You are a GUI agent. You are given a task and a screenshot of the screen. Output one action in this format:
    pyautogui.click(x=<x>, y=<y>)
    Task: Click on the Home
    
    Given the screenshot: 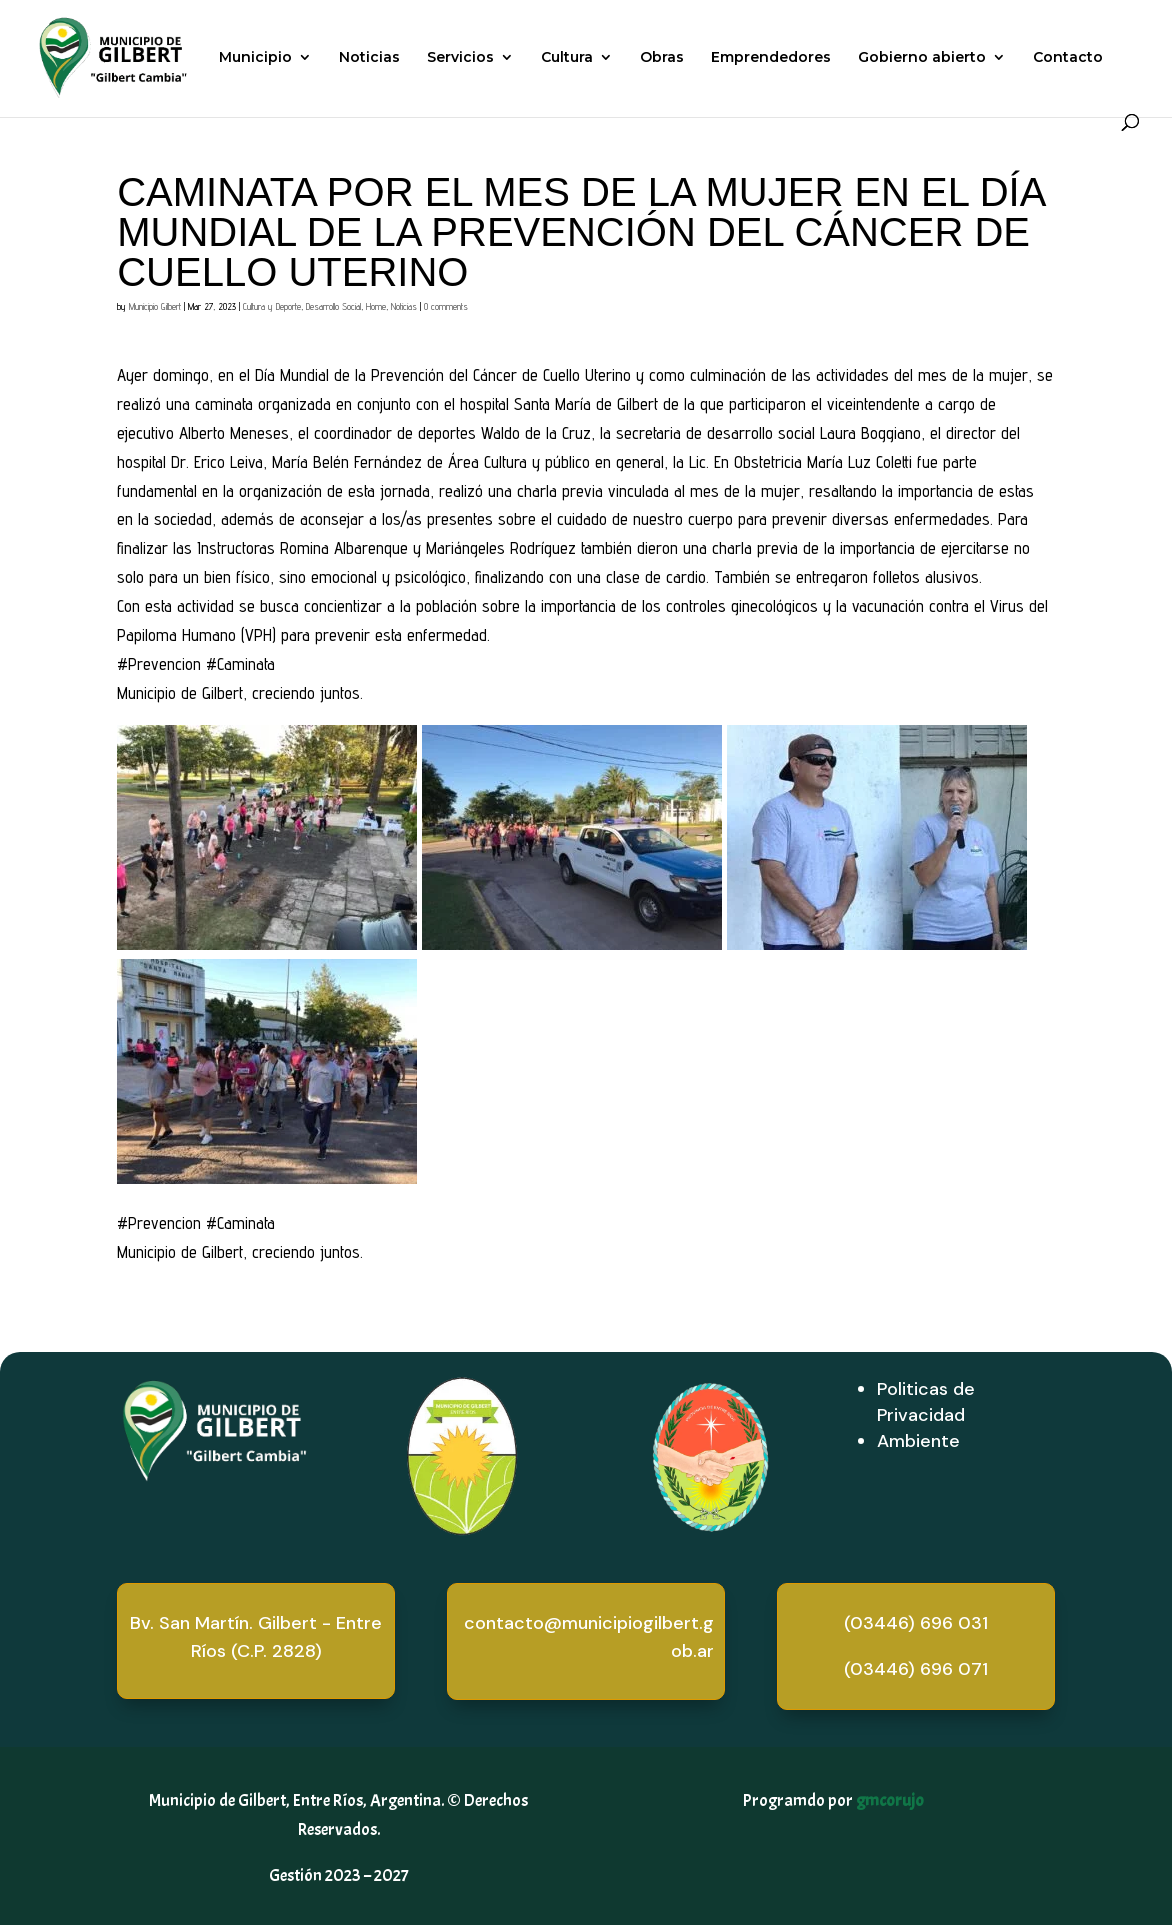 What is the action you would take?
    pyautogui.click(x=376, y=306)
    